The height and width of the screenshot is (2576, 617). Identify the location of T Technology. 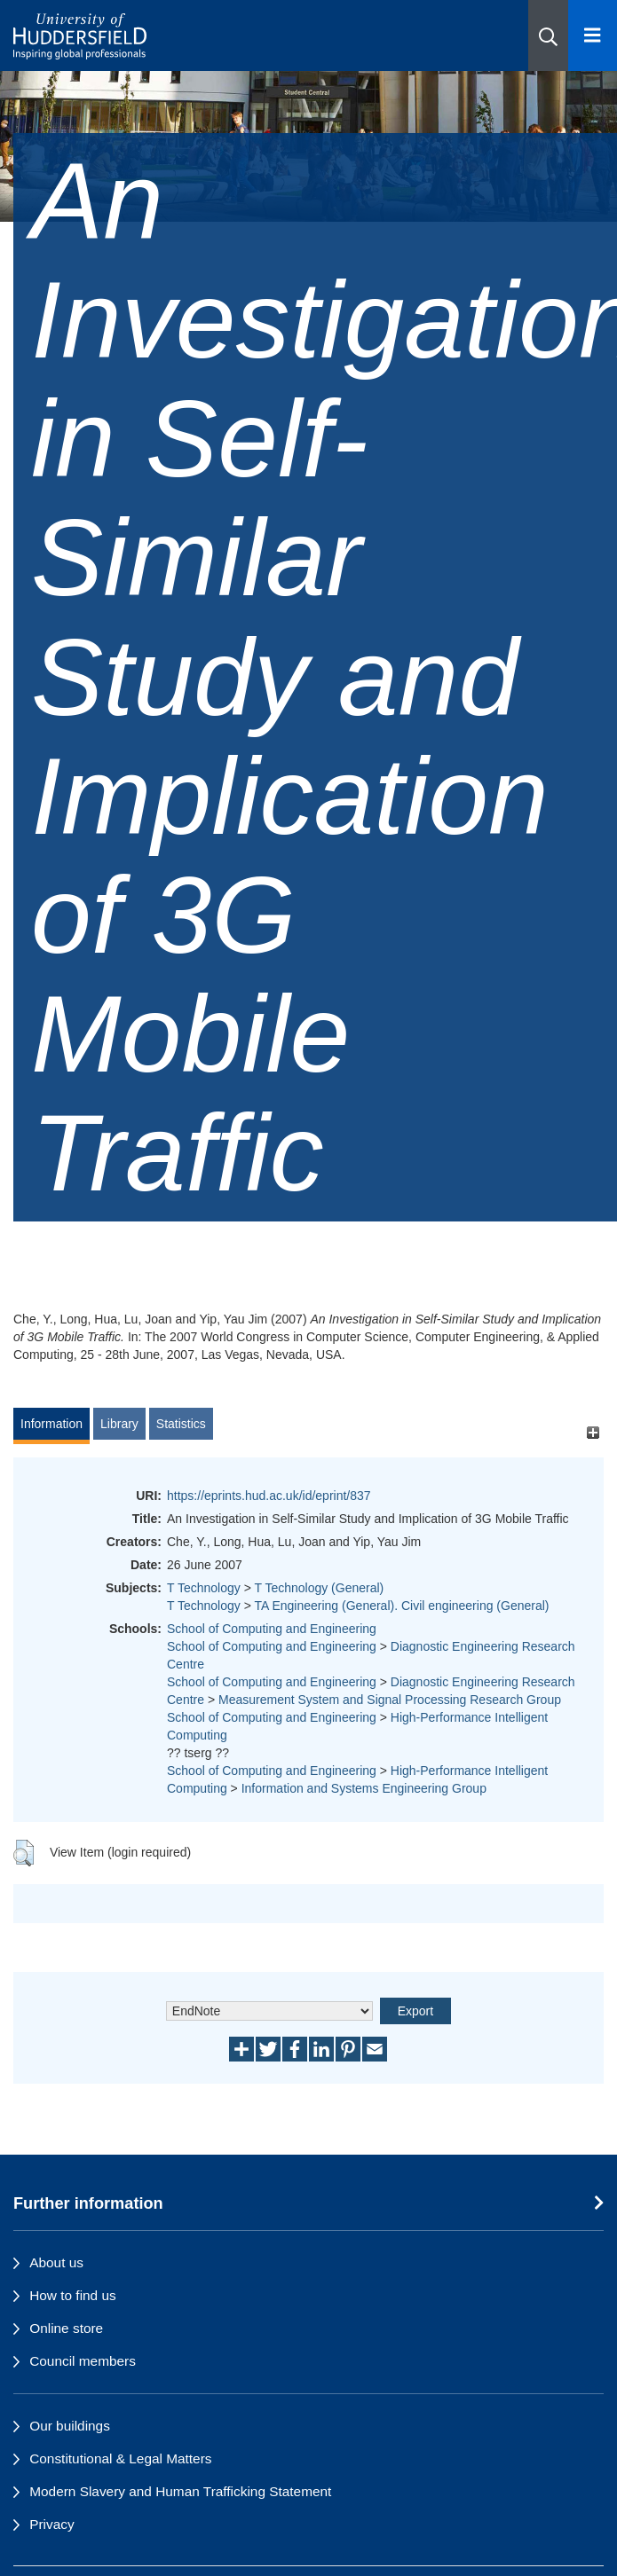
(204, 1588).